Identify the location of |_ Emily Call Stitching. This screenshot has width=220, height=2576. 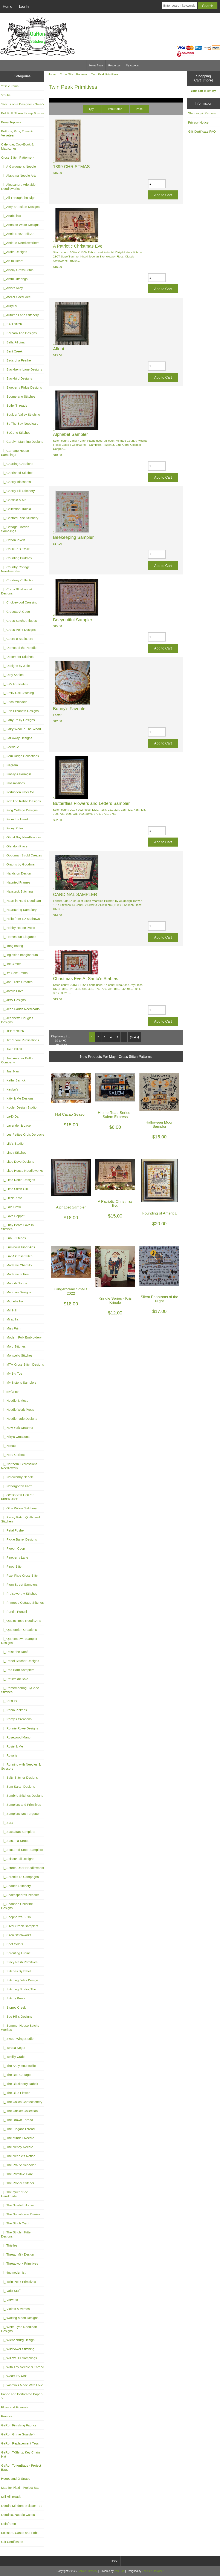
(17, 693).